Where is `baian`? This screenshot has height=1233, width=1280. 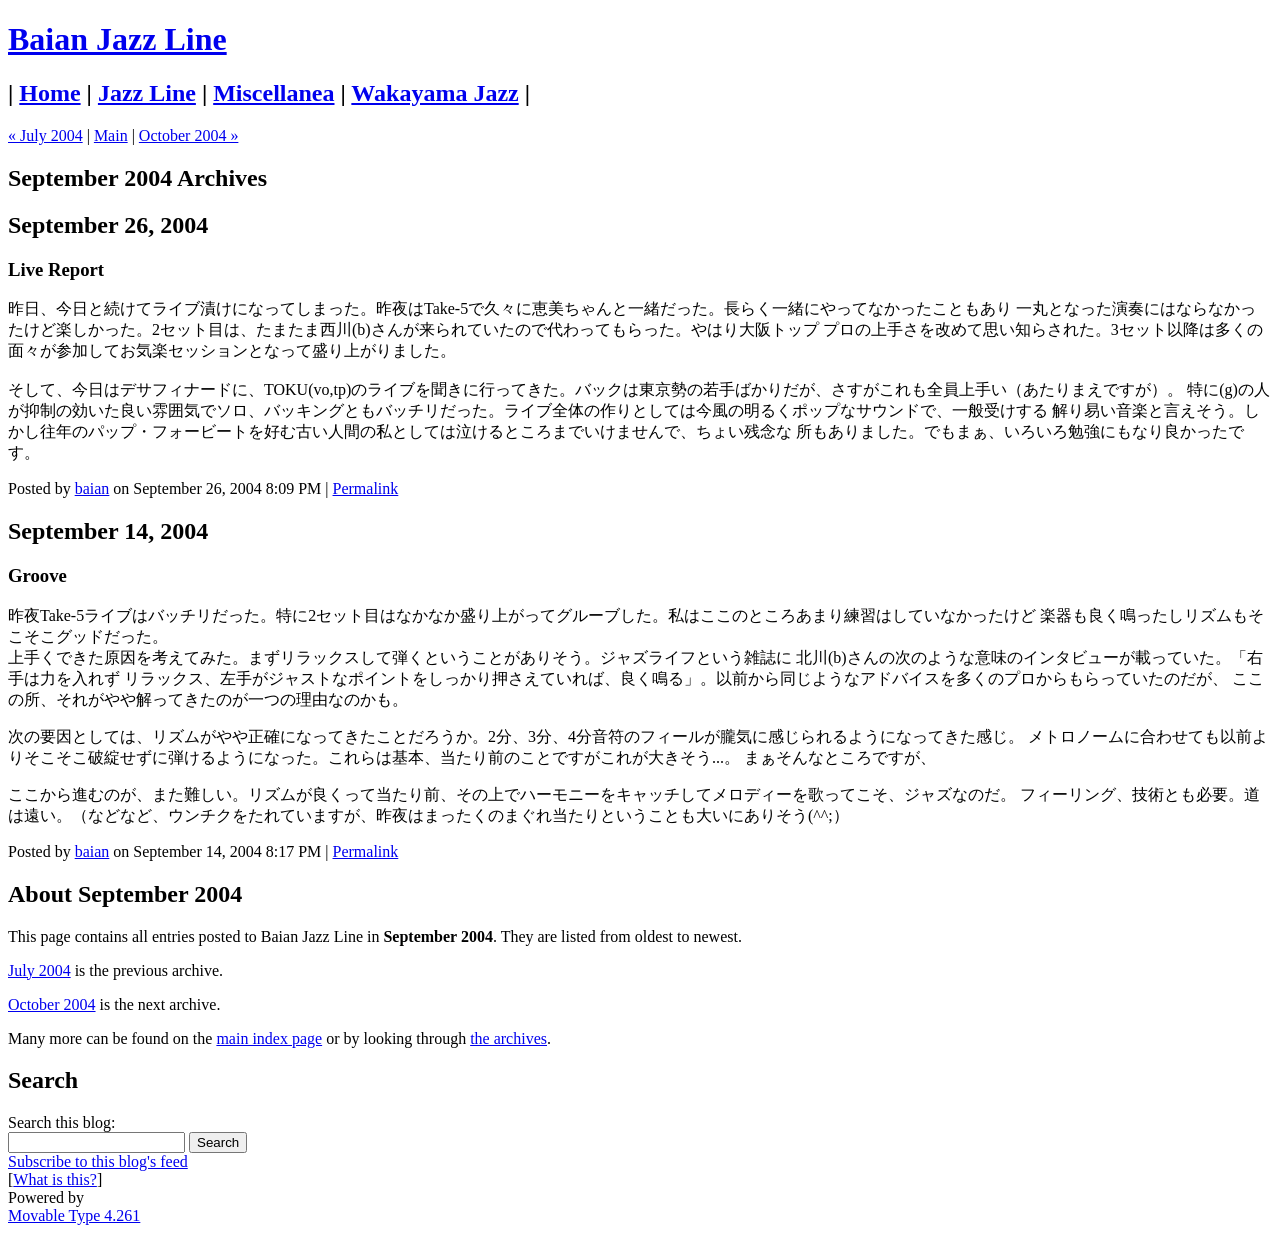
baian is located at coordinates (92, 488).